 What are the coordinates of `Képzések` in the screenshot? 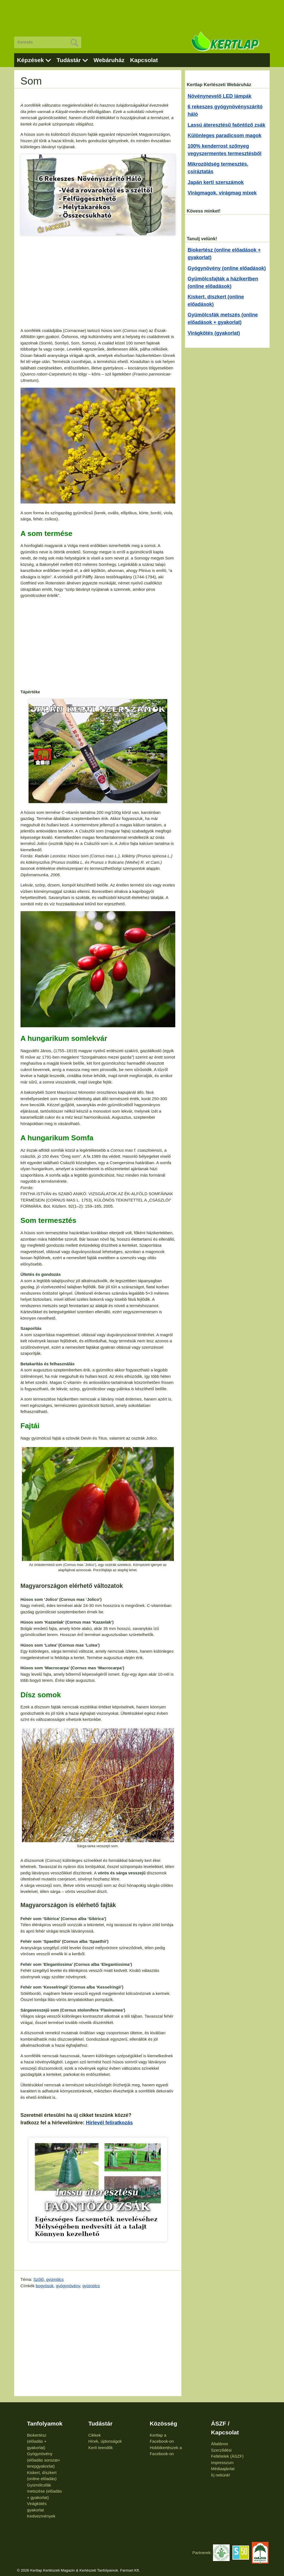 It's located at (30, 60).